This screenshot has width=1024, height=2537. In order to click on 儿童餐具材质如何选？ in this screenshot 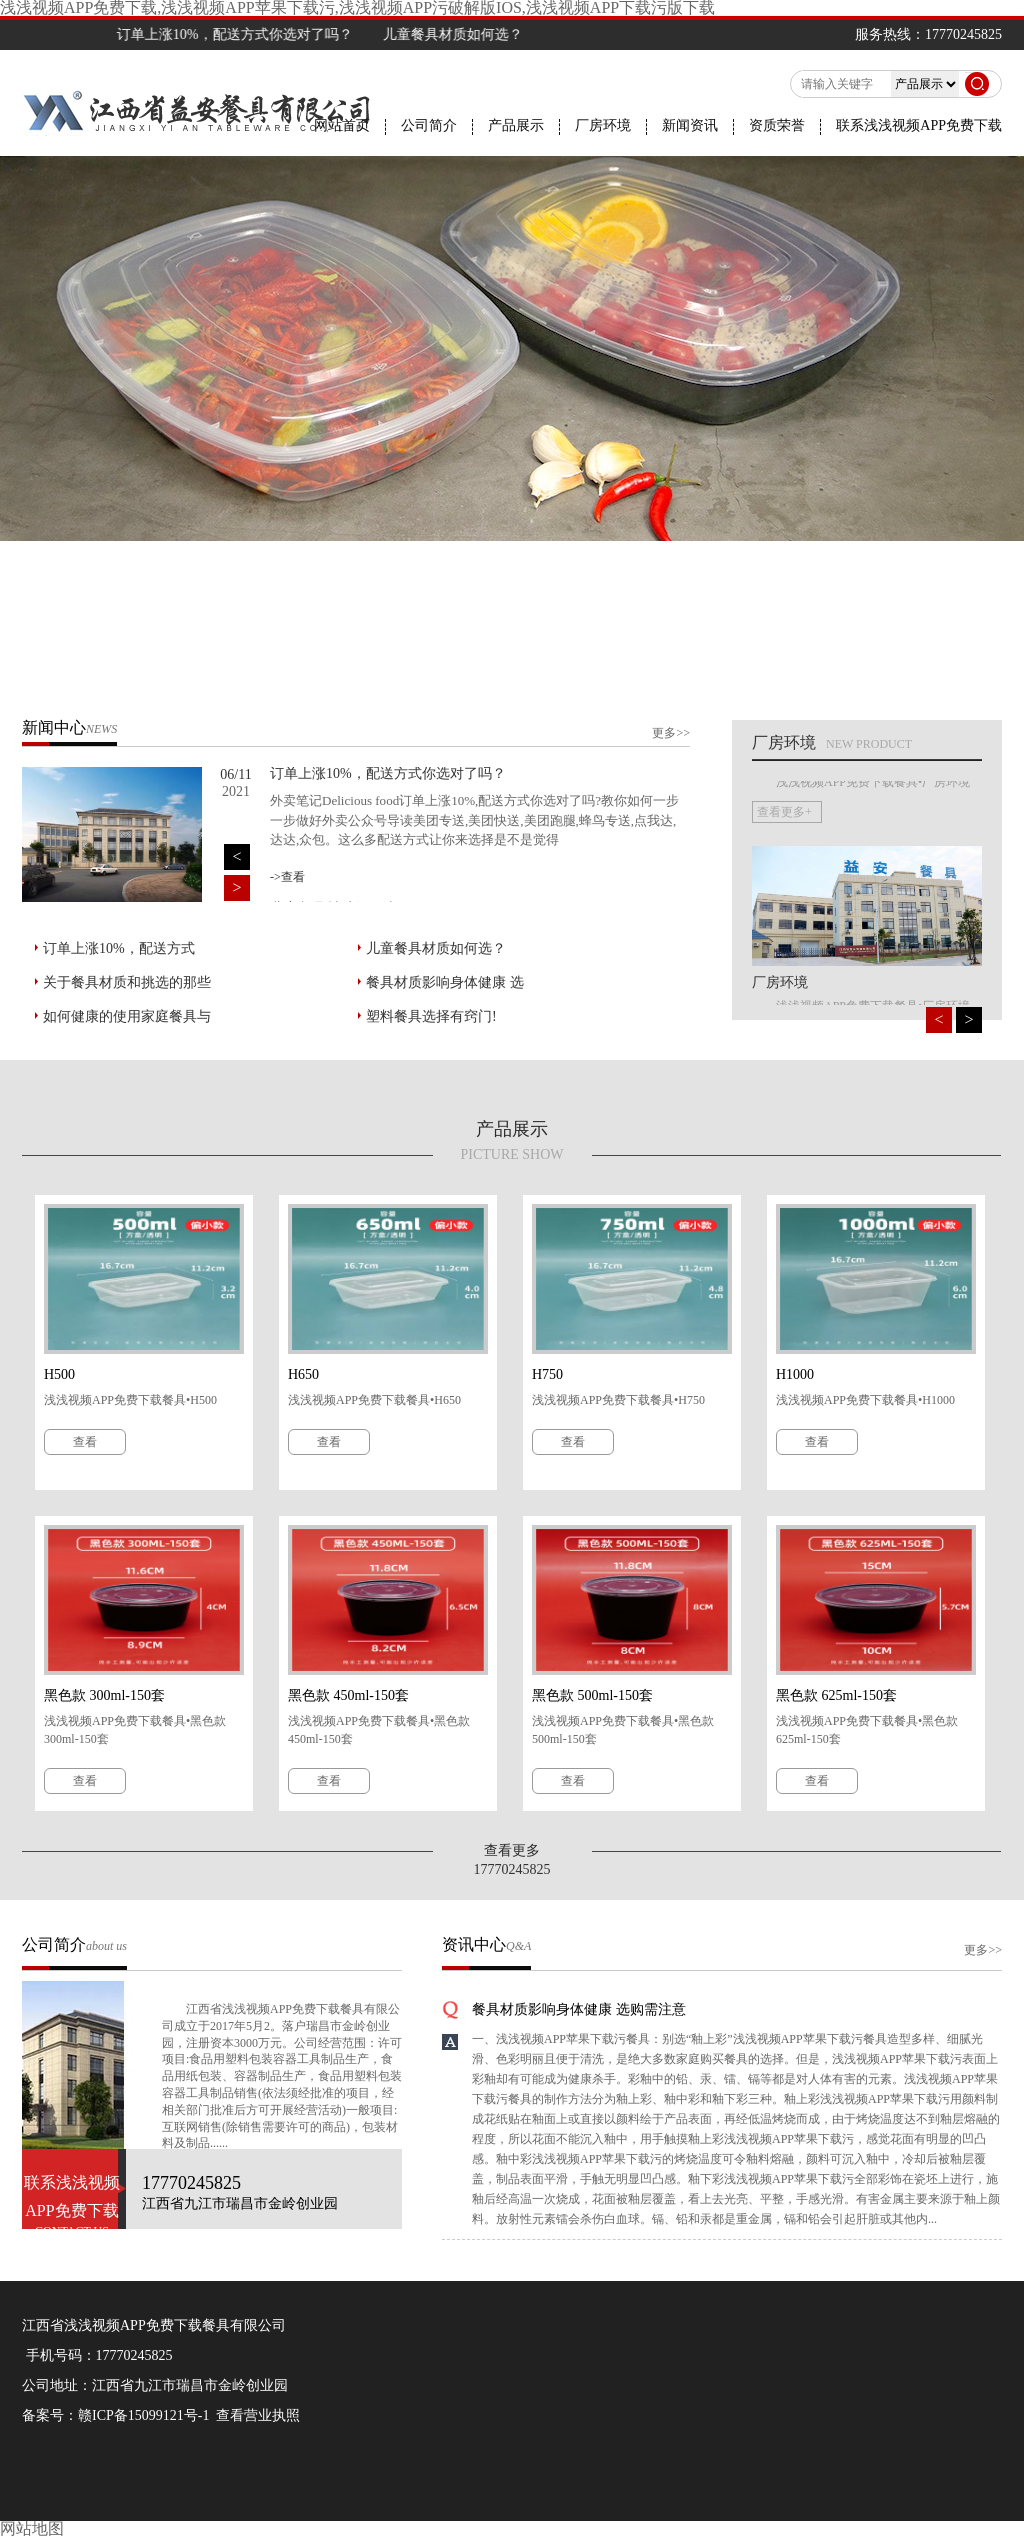, I will do `click(488, 34)`.